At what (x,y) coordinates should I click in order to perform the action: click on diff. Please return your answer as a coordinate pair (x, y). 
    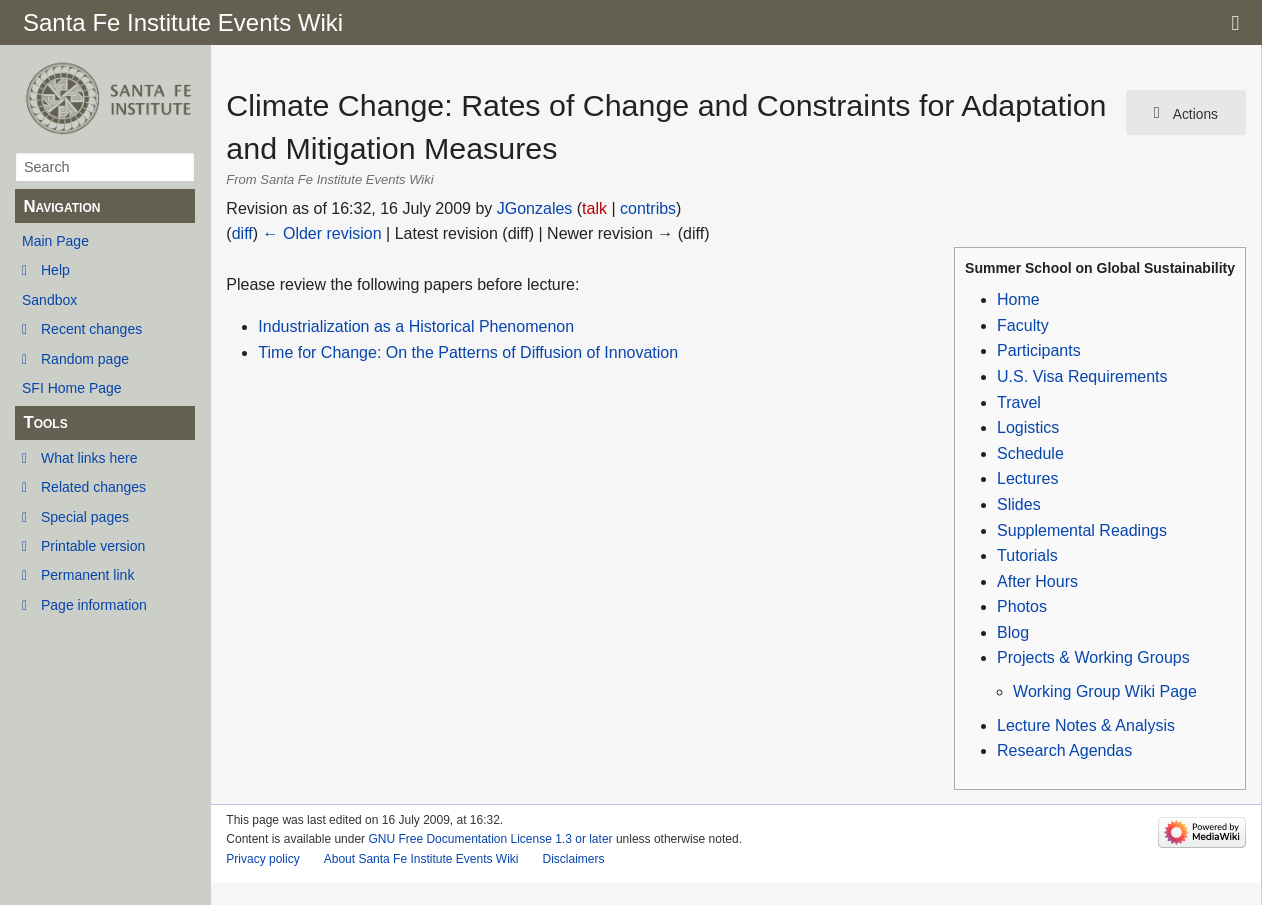
    Looking at the image, I should click on (242, 233).